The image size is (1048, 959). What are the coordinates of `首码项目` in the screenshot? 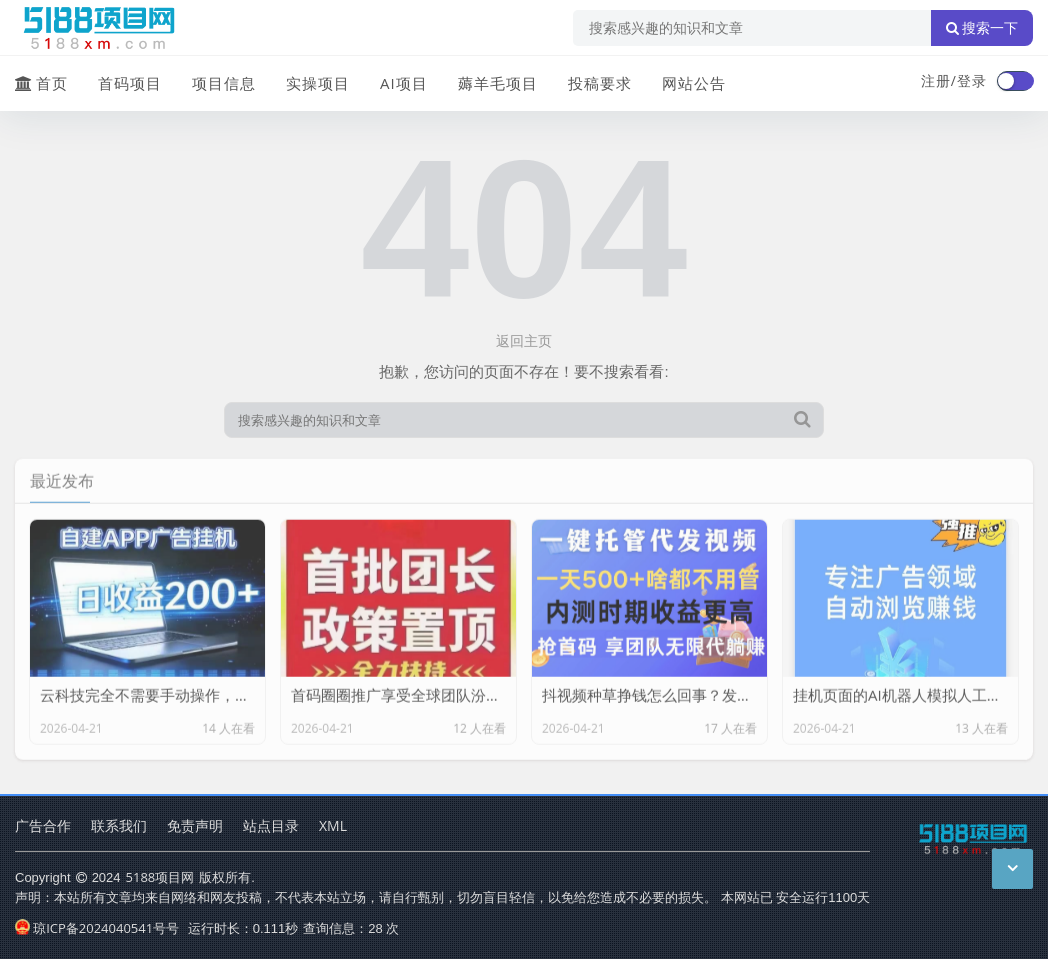 It's located at (130, 83).